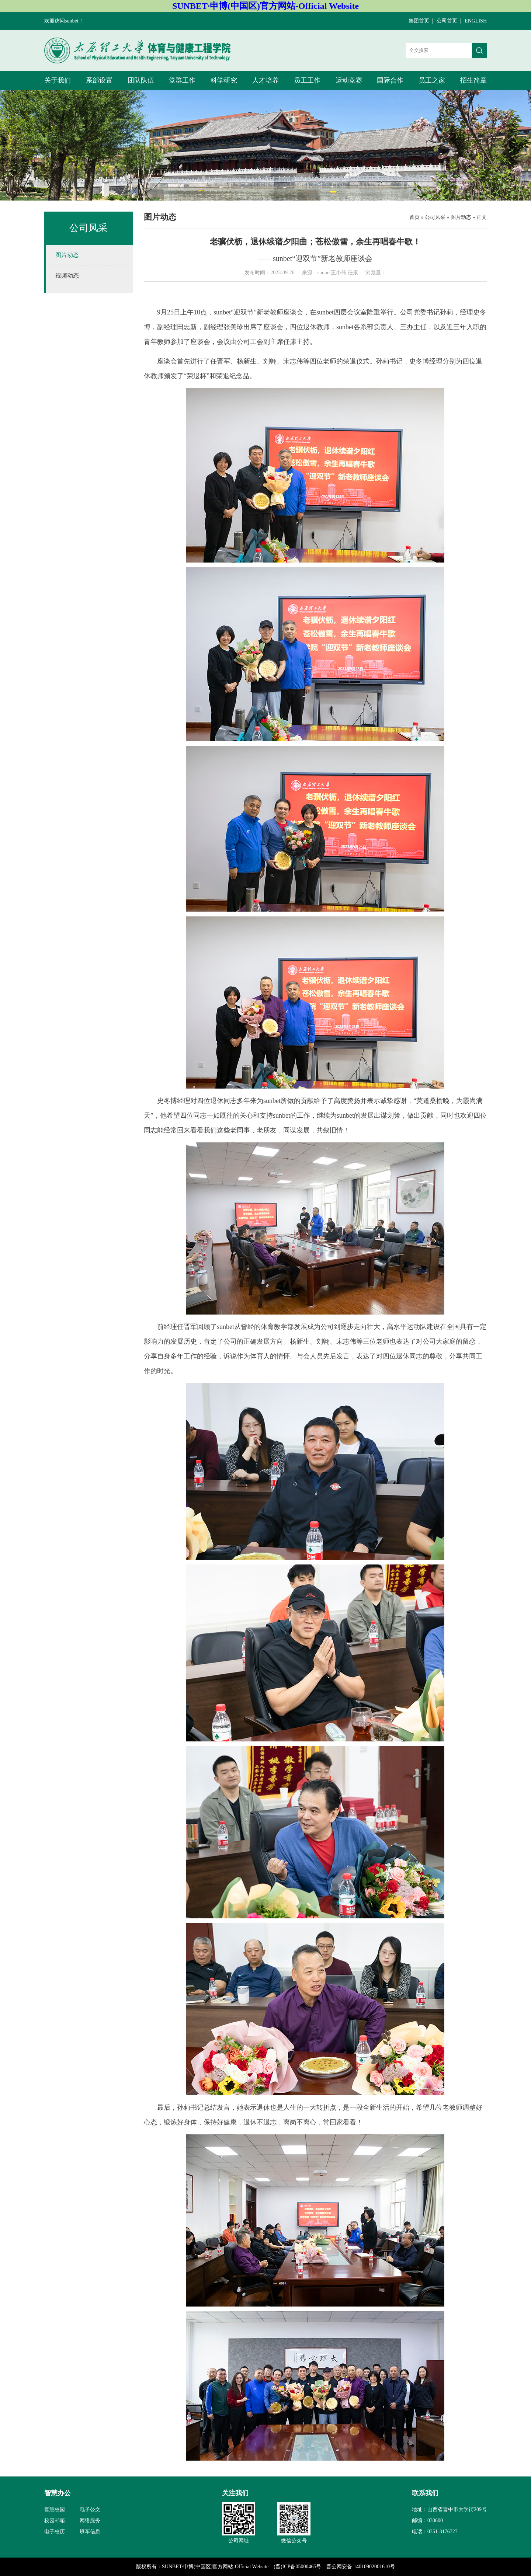  I want to click on 国际合作, so click(390, 80).